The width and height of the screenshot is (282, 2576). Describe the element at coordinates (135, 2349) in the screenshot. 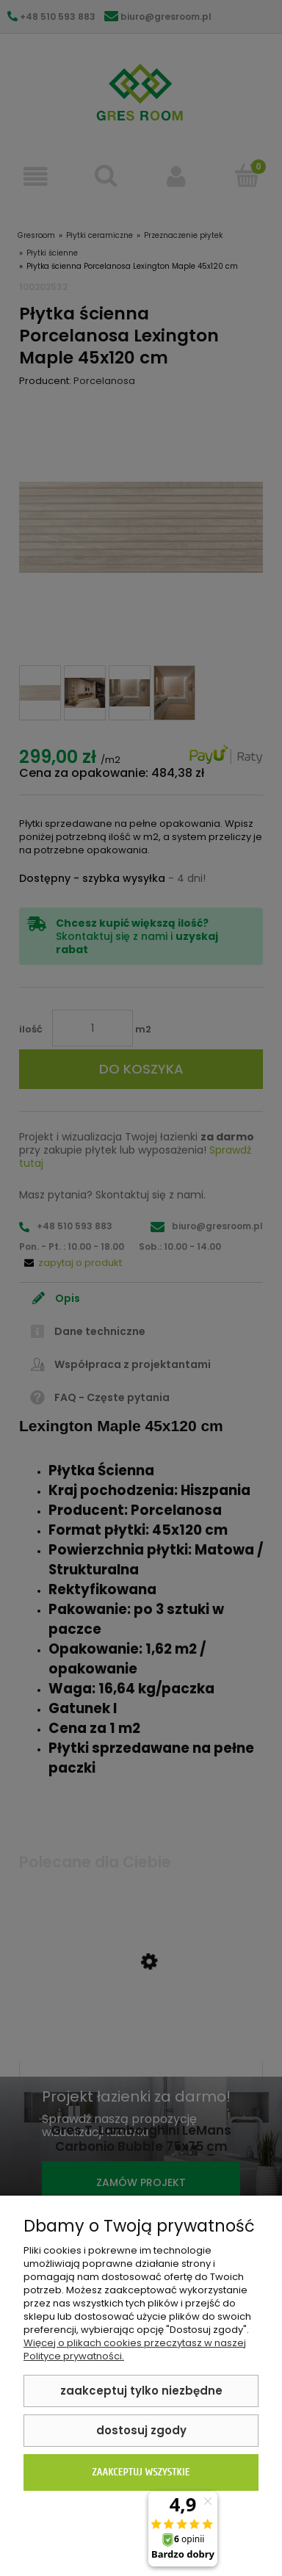

I see `Więcej o plikach cookies przeczytasz w naszej Polityce prywatności.` at that location.